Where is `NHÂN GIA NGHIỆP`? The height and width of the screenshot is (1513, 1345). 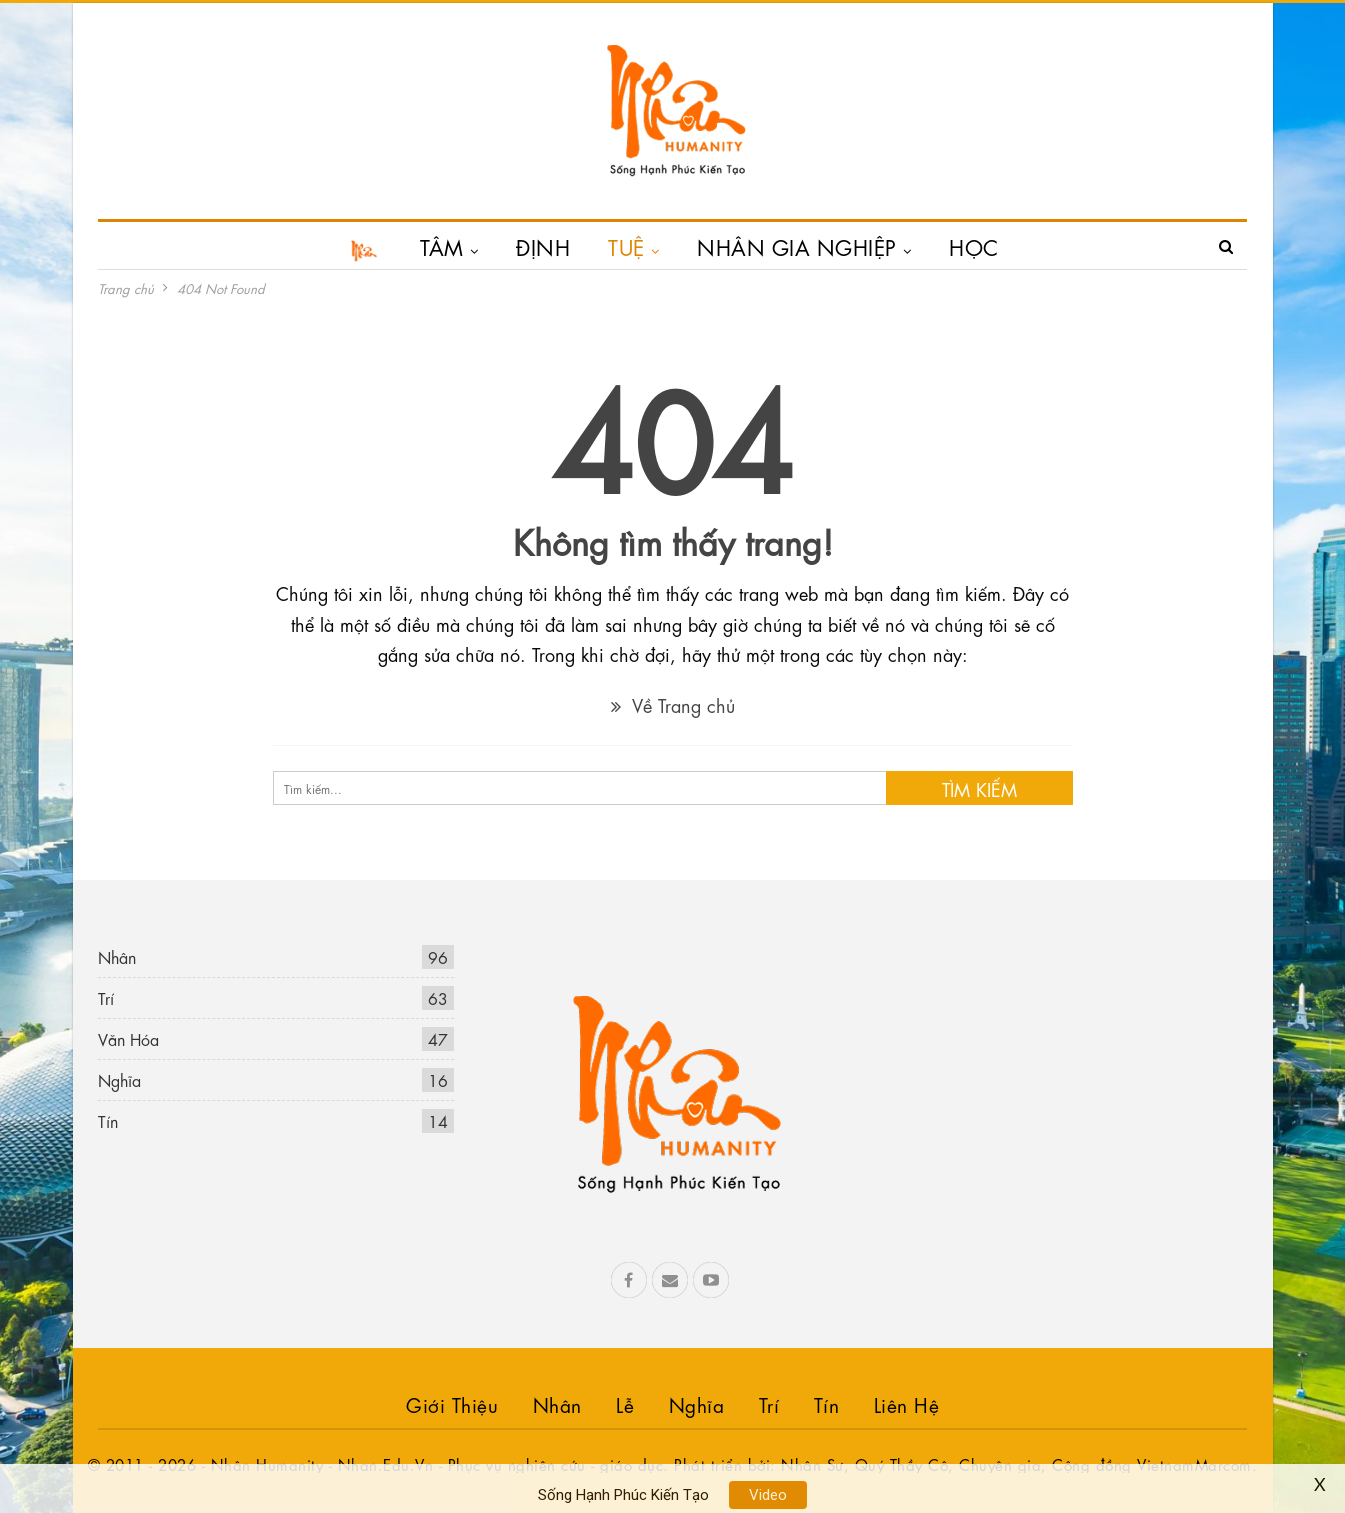
NHÂN GIA NGHIỆP is located at coordinates (797, 246).